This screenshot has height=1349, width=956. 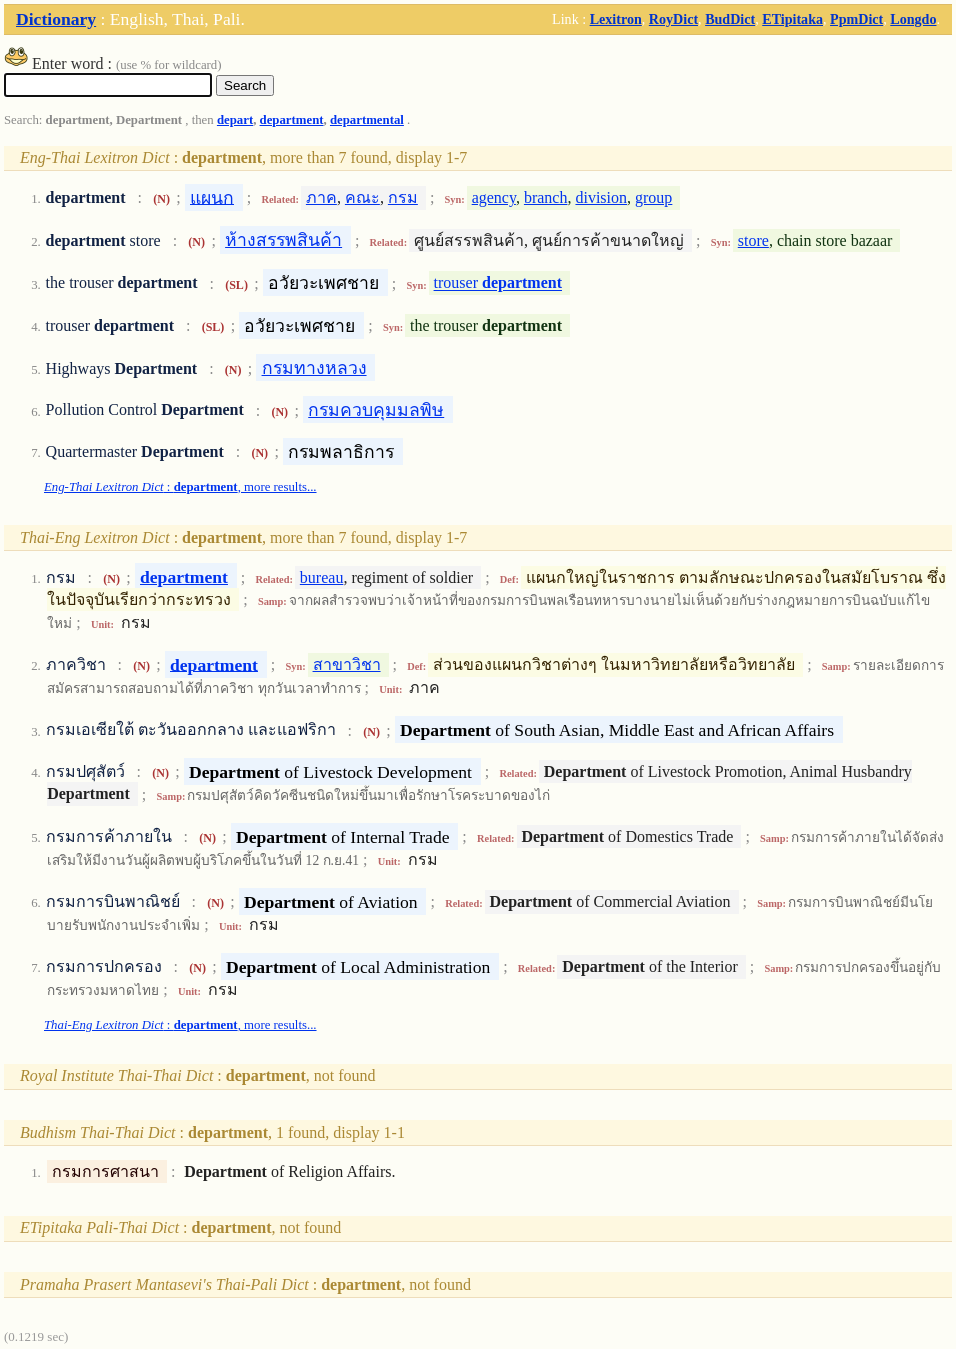 I want to click on Lexitron, so click(x=616, y=19).